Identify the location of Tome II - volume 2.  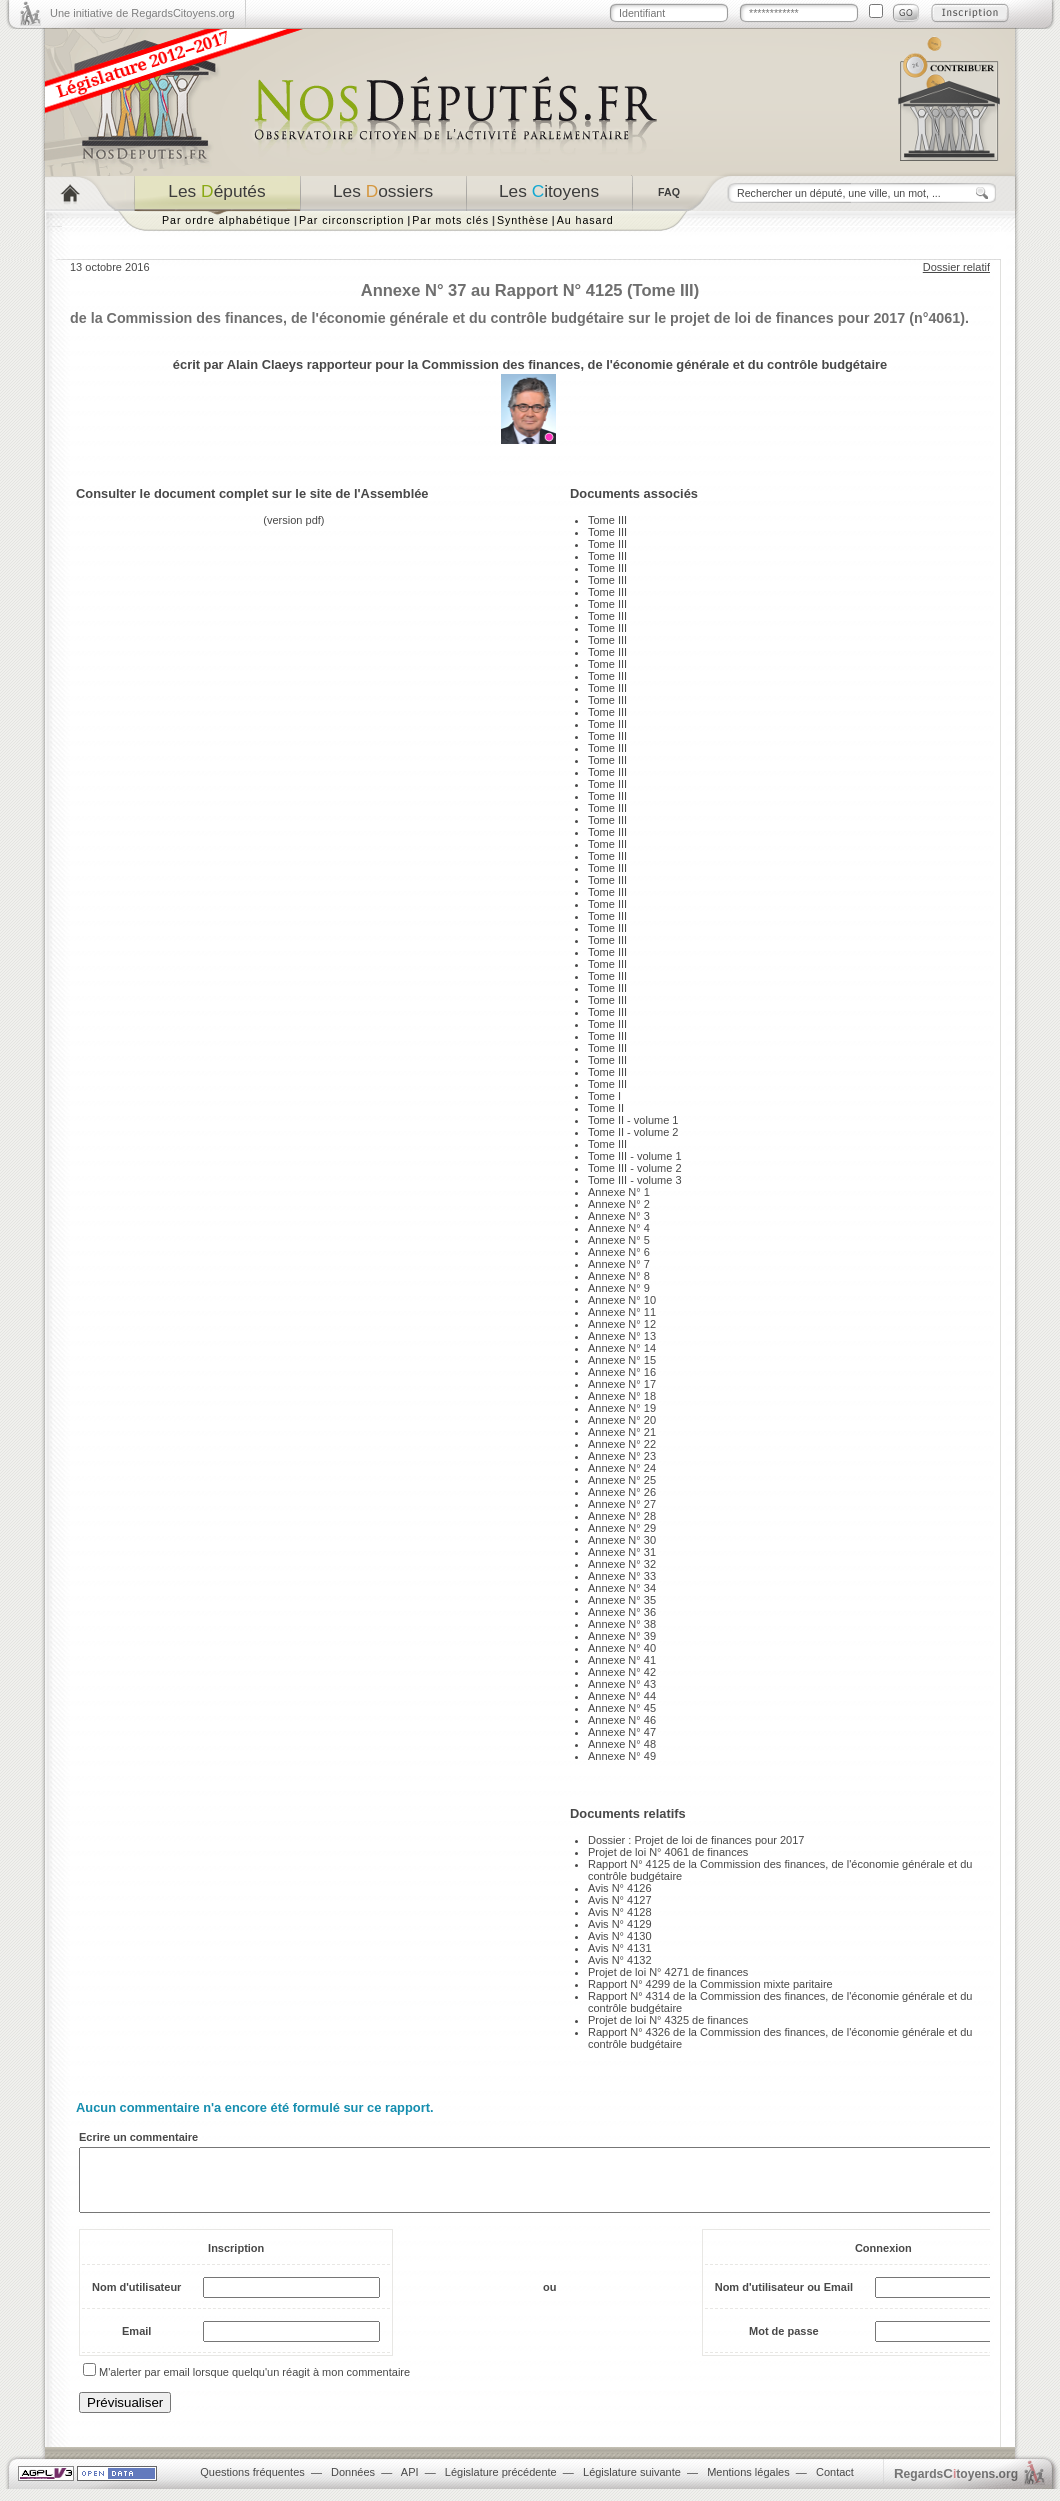
(633, 1132).